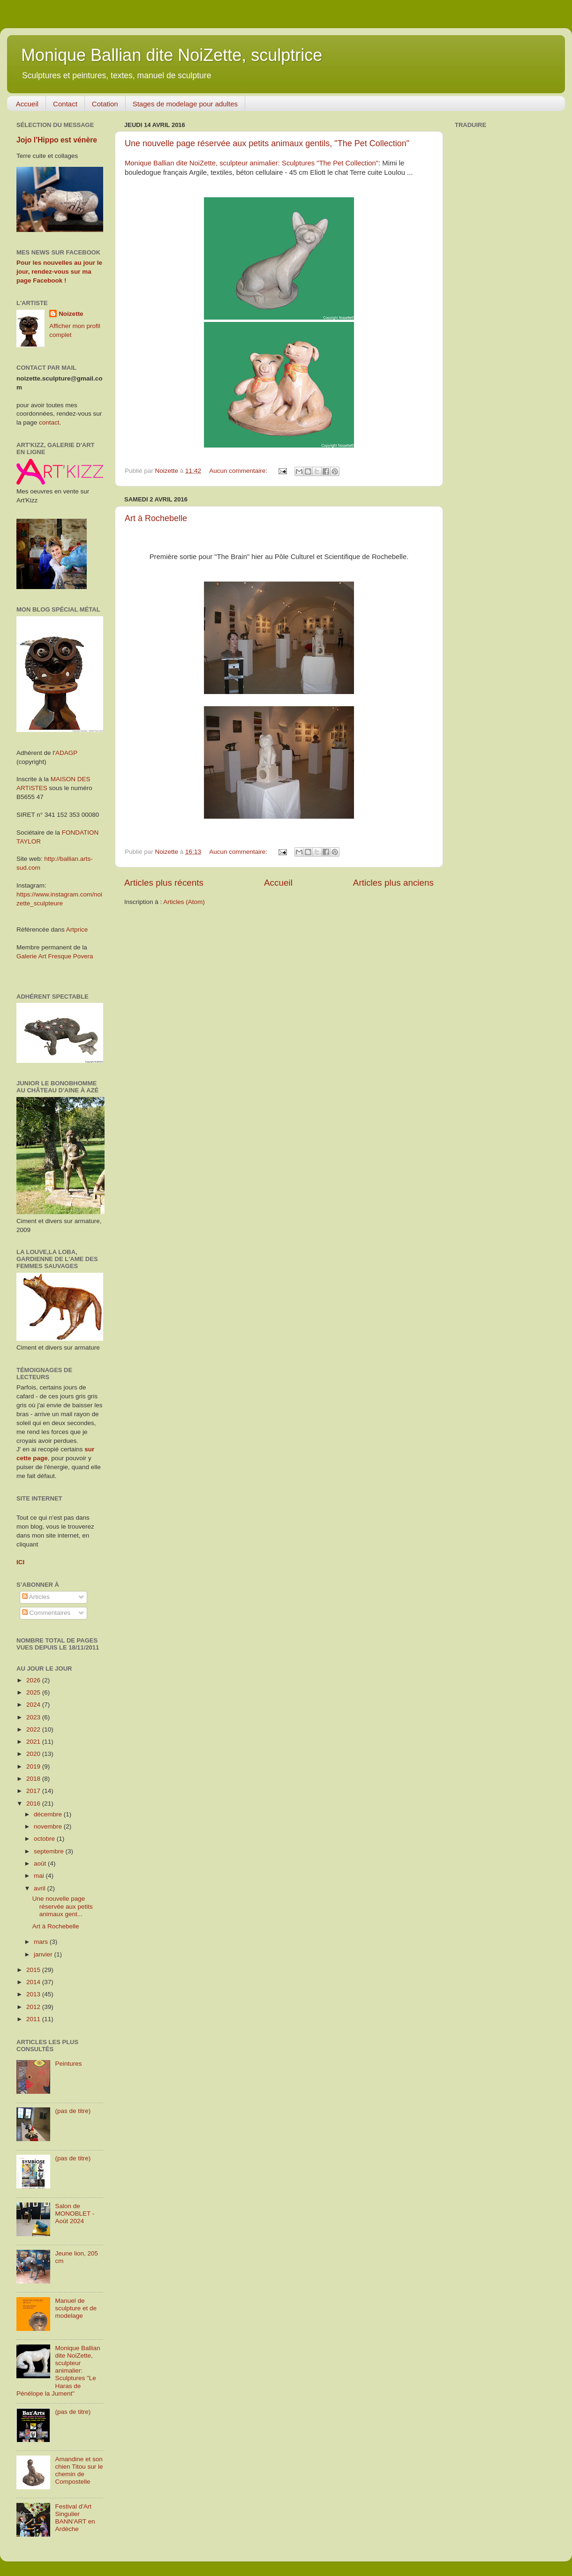 The image size is (572, 2576). I want to click on Contact, so click(65, 104).